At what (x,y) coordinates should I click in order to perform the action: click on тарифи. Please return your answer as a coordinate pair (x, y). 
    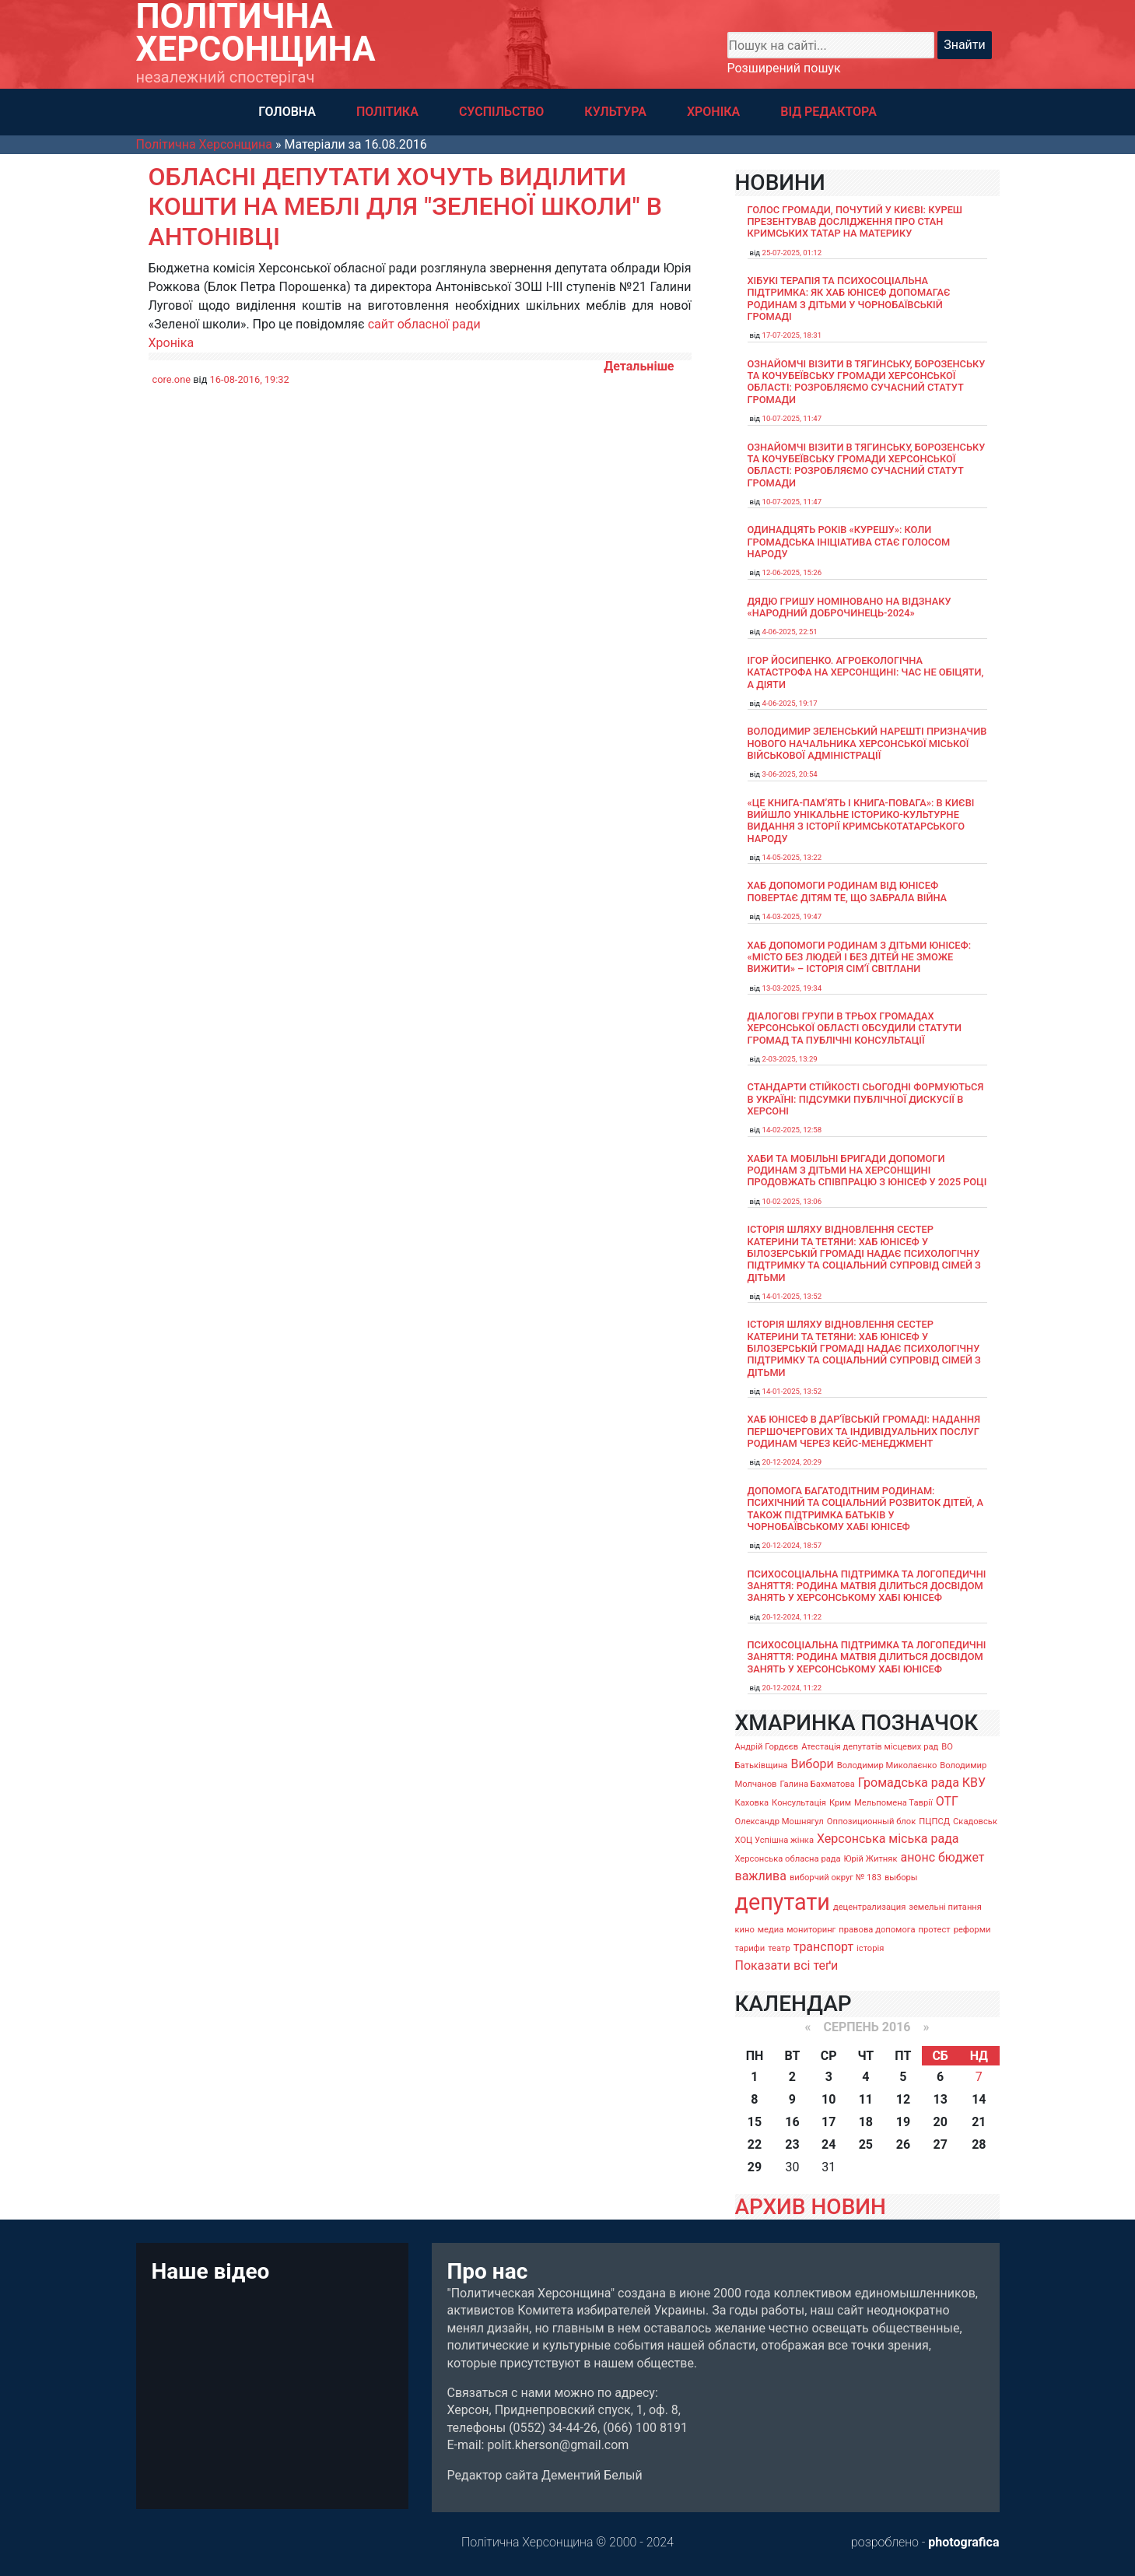
    Looking at the image, I should click on (750, 1948).